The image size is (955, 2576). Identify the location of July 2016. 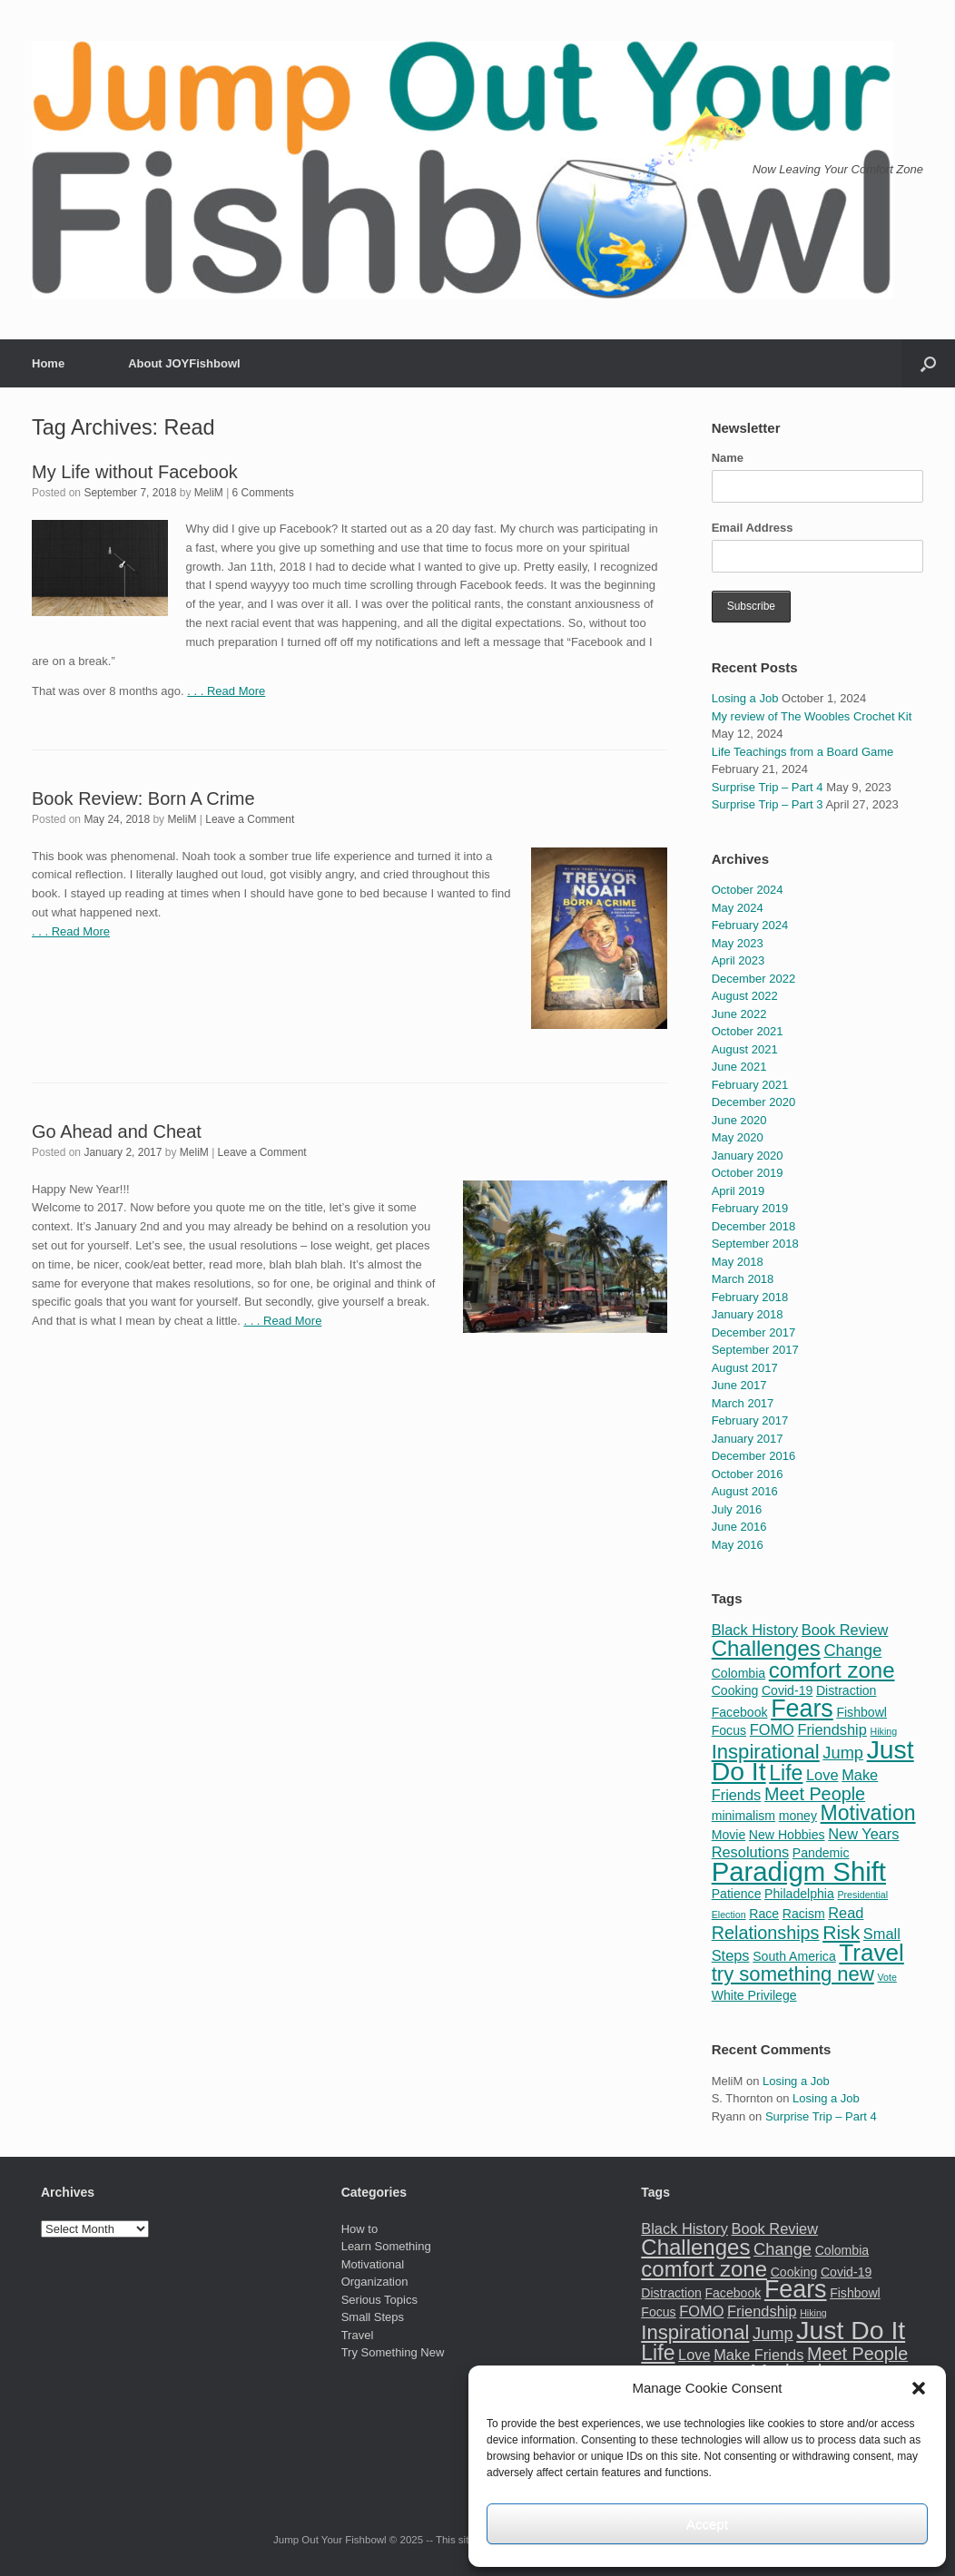
(737, 1509).